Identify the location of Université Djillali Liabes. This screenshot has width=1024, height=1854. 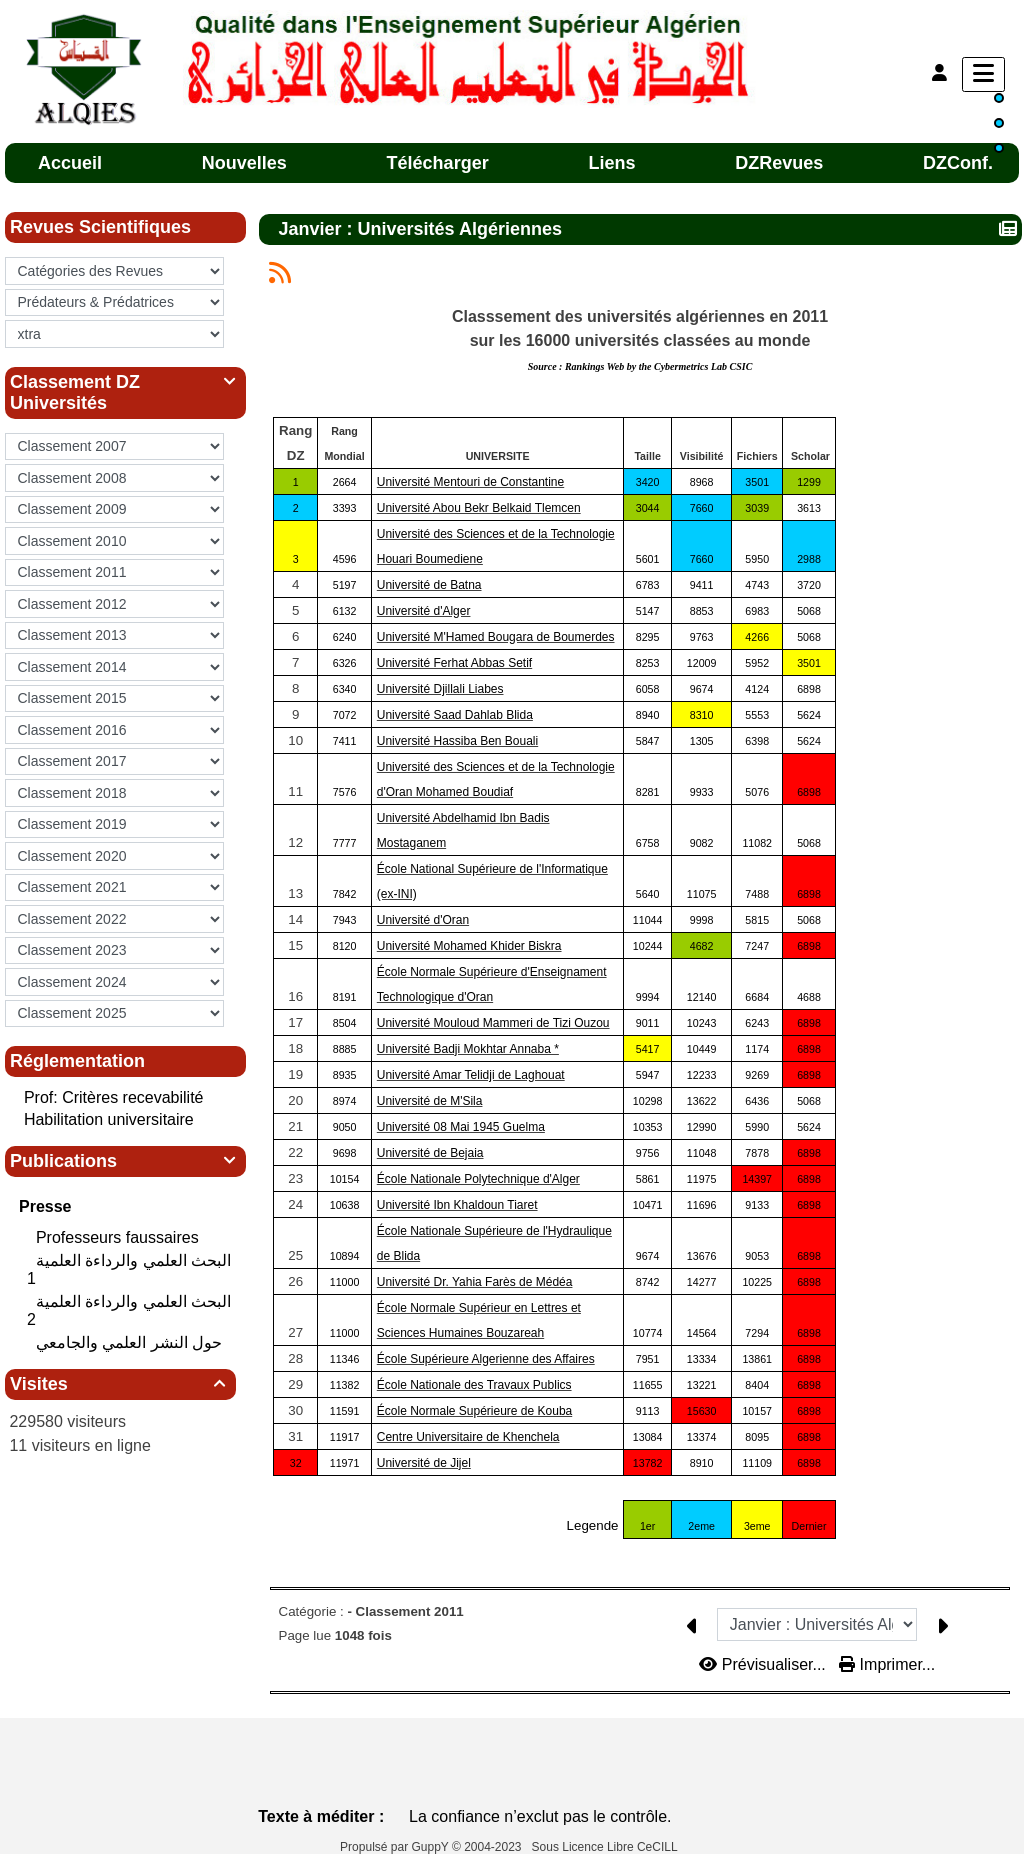
(440, 689).